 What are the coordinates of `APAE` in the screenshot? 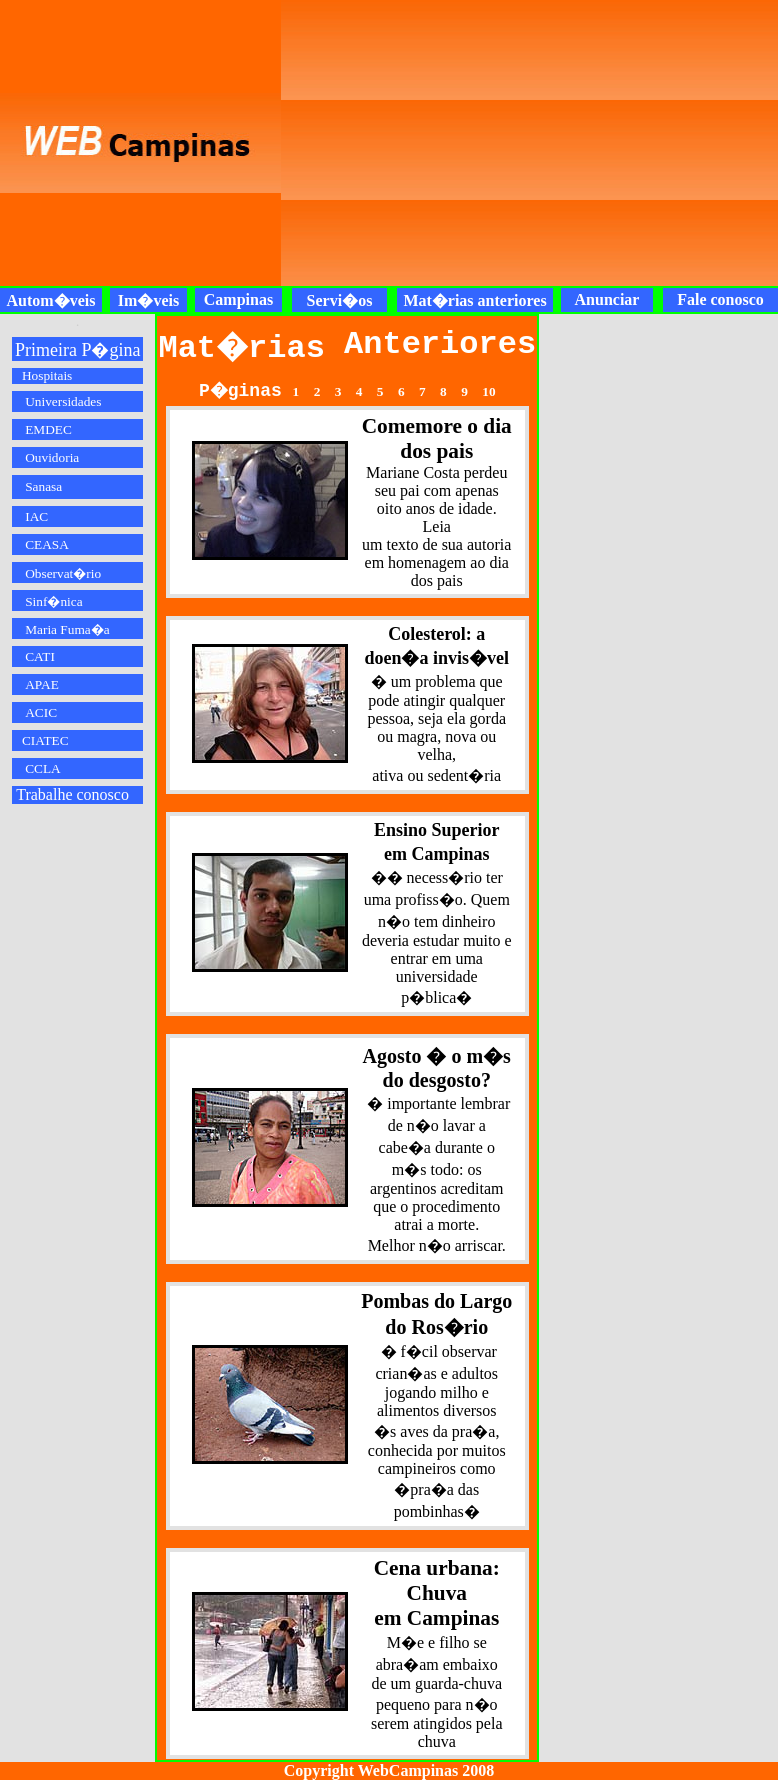 It's located at (42, 684).